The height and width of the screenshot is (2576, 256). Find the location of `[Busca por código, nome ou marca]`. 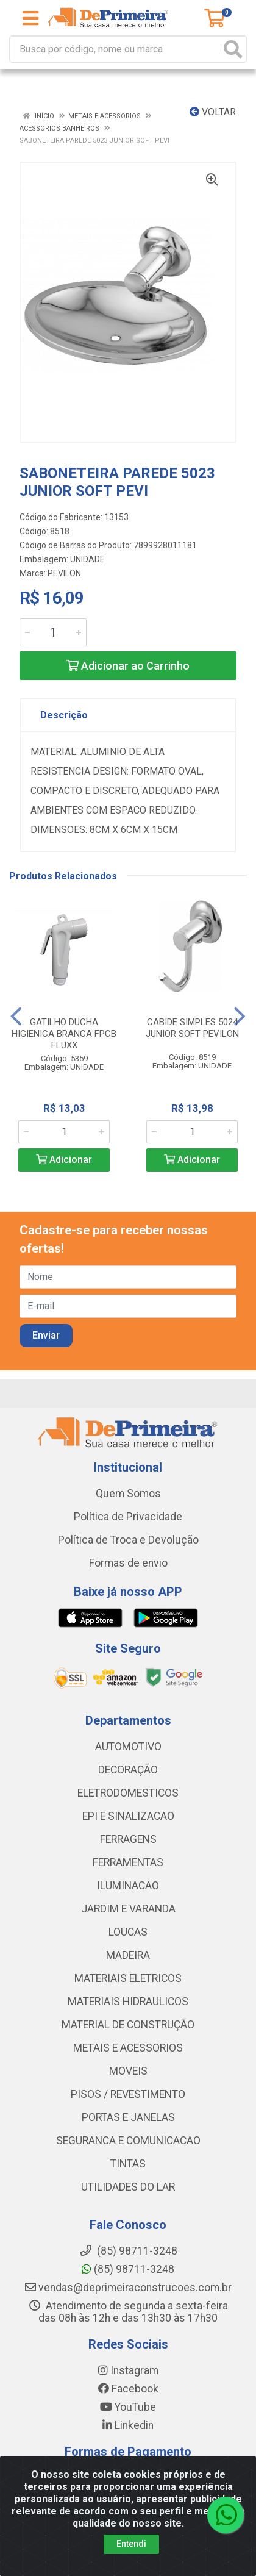

[Busca por código, nome ou marca] is located at coordinates (115, 49).